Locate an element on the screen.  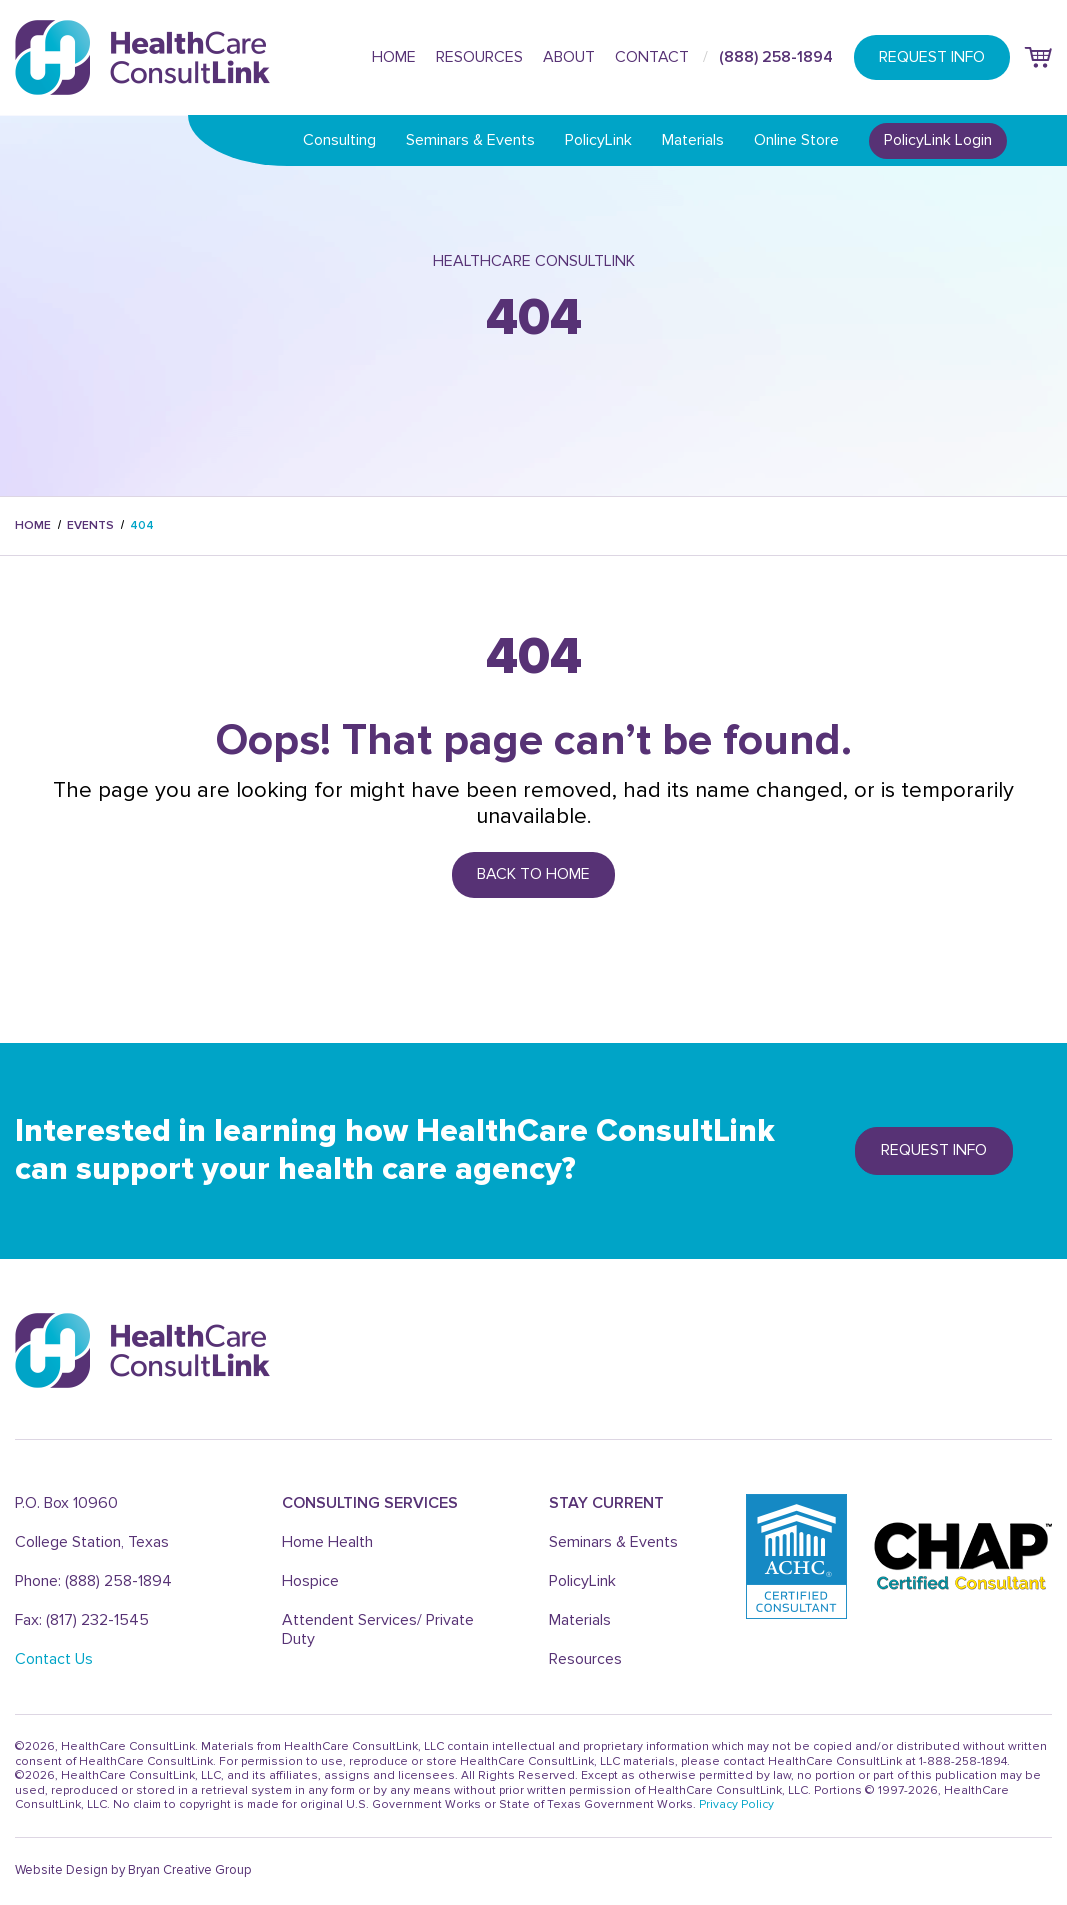
Home Health is located at coordinates (327, 1542).